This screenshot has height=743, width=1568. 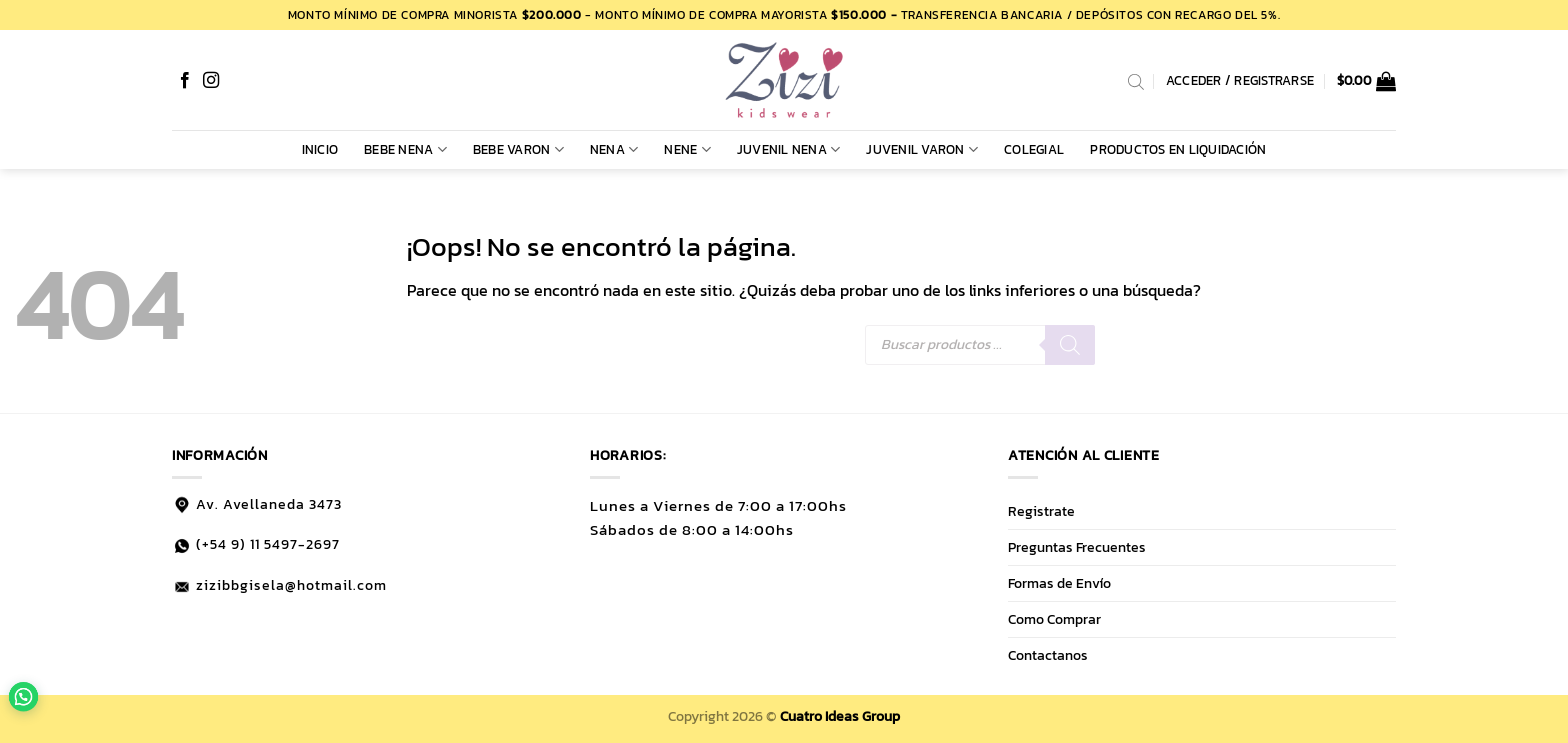 What do you see at coordinates (922, 150) in the screenshot?
I see `JUVENIL VARON` at bounding box center [922, 150].